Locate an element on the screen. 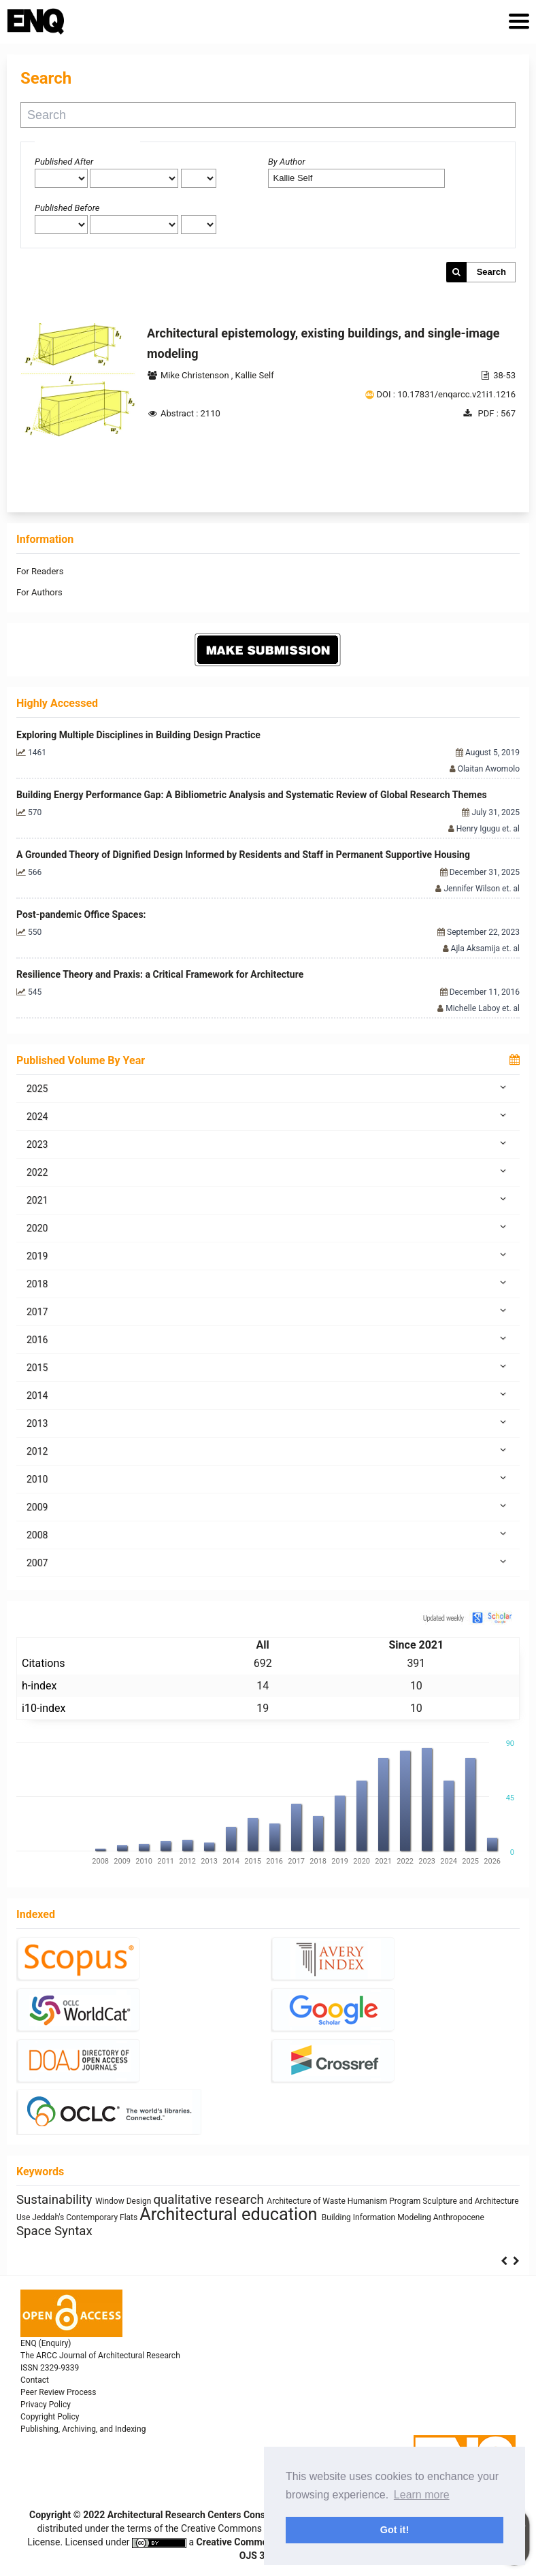 The height and width of the screenshot is (2576, 536). Published After is located at coordinates (64, 161).